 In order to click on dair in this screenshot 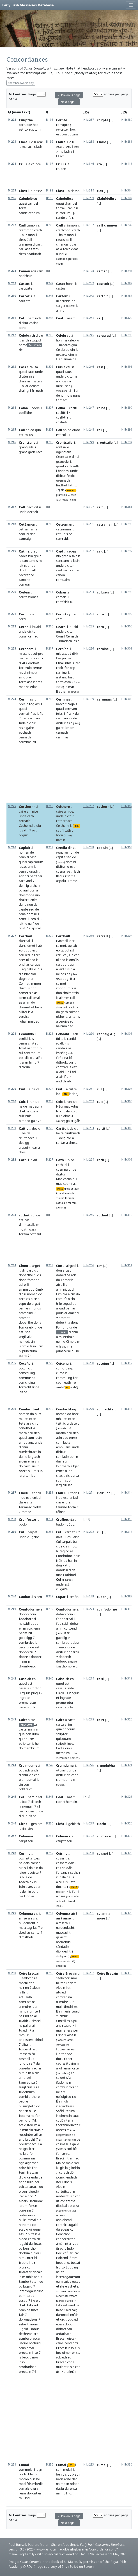, I will do `click(32, 1868)`.